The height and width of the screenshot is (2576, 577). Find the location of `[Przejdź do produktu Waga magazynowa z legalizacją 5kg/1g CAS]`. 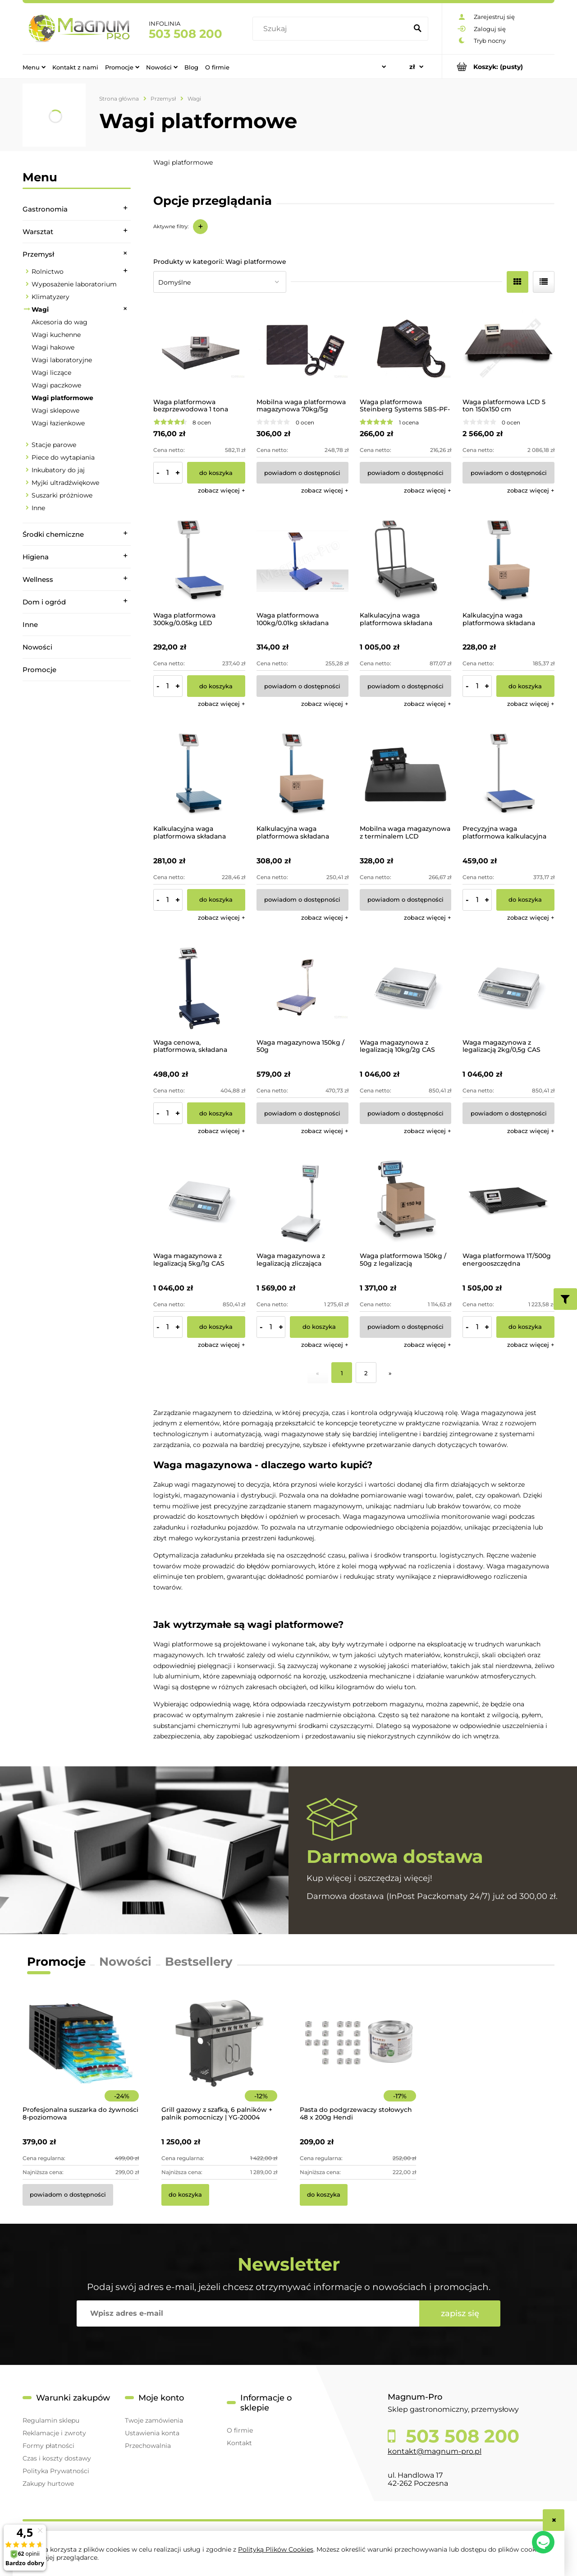

[Przejdź do produktu Waga magazynowa z legalizacją 5kg/1g CAS] is located at coordinates (199, 1202).